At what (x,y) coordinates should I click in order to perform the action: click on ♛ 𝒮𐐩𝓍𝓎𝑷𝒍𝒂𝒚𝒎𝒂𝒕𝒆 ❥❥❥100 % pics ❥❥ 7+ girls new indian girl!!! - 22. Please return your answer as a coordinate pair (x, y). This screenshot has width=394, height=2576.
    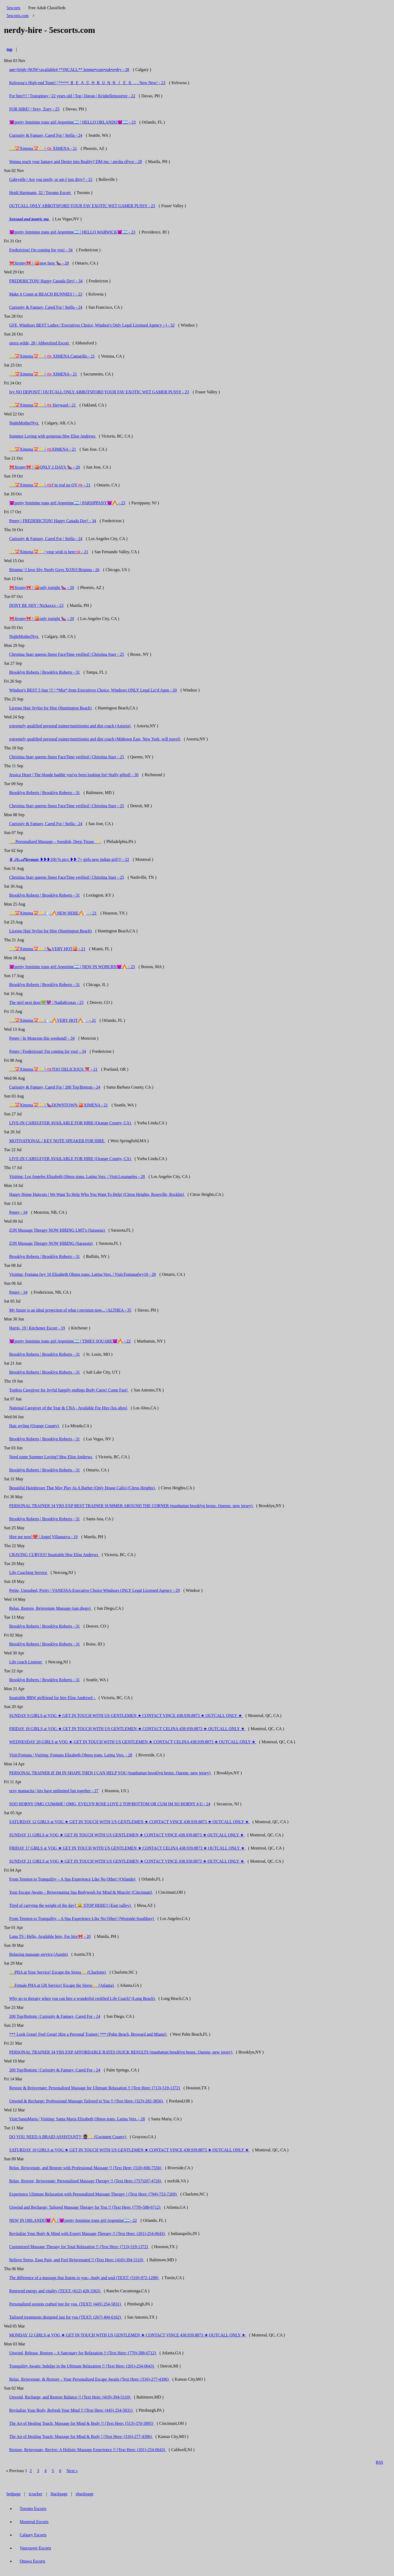
    Looking at the image, I should click on (69, 859).